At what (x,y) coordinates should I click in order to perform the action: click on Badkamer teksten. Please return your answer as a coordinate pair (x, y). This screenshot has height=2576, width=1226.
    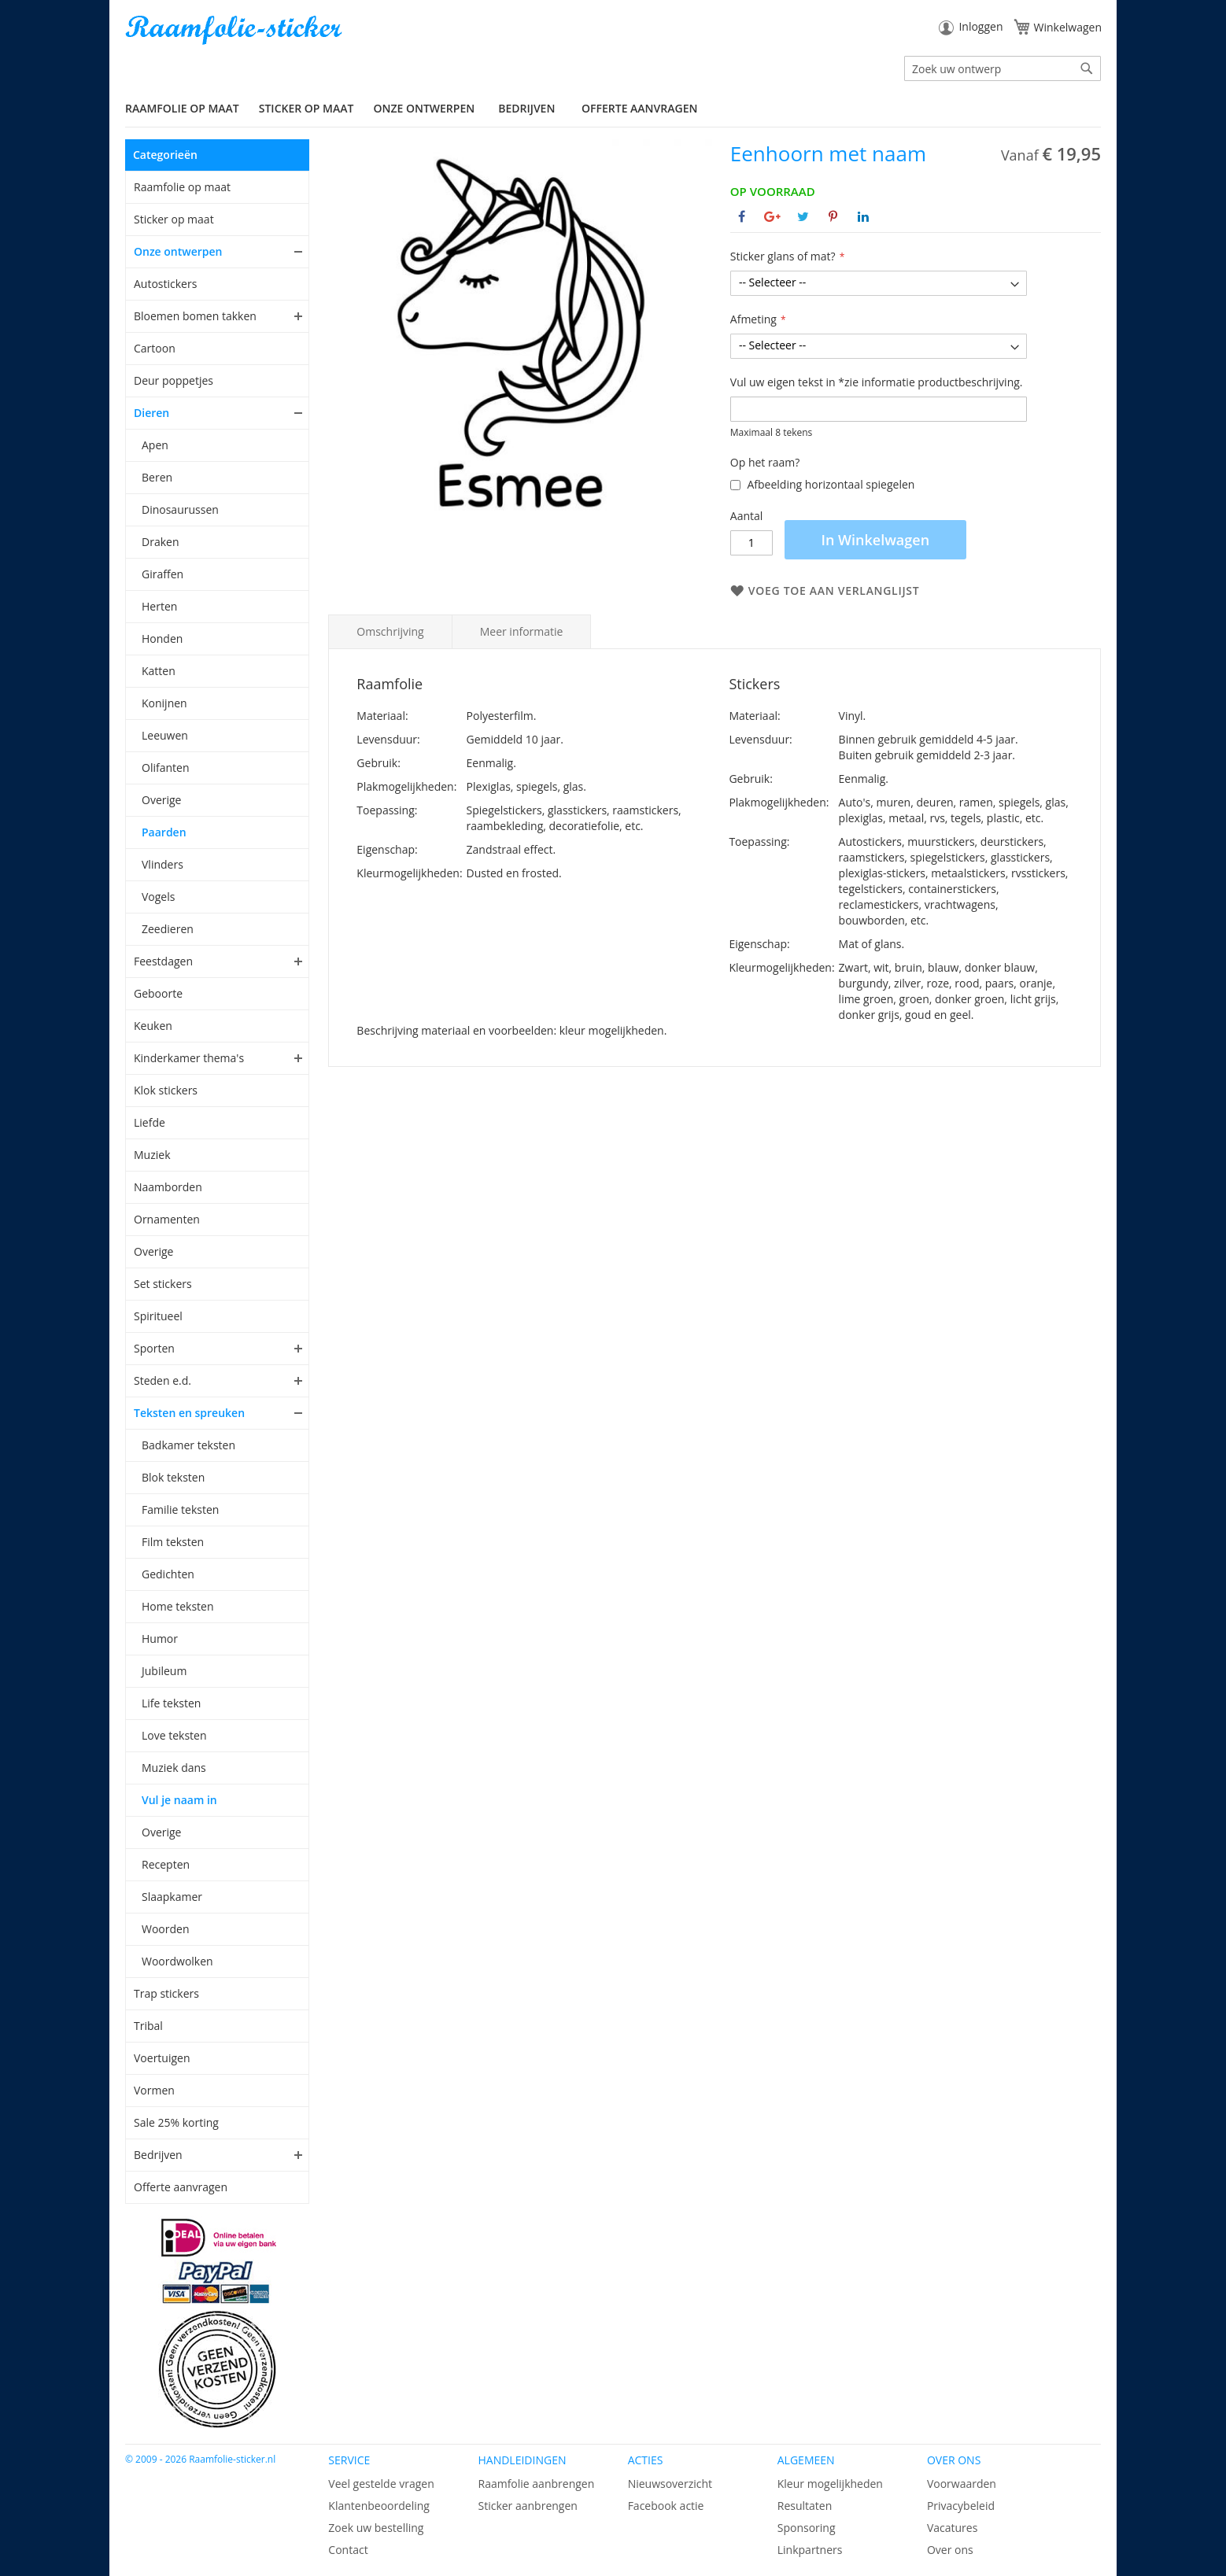
    Looking at the image, I should click on (188, 1444).